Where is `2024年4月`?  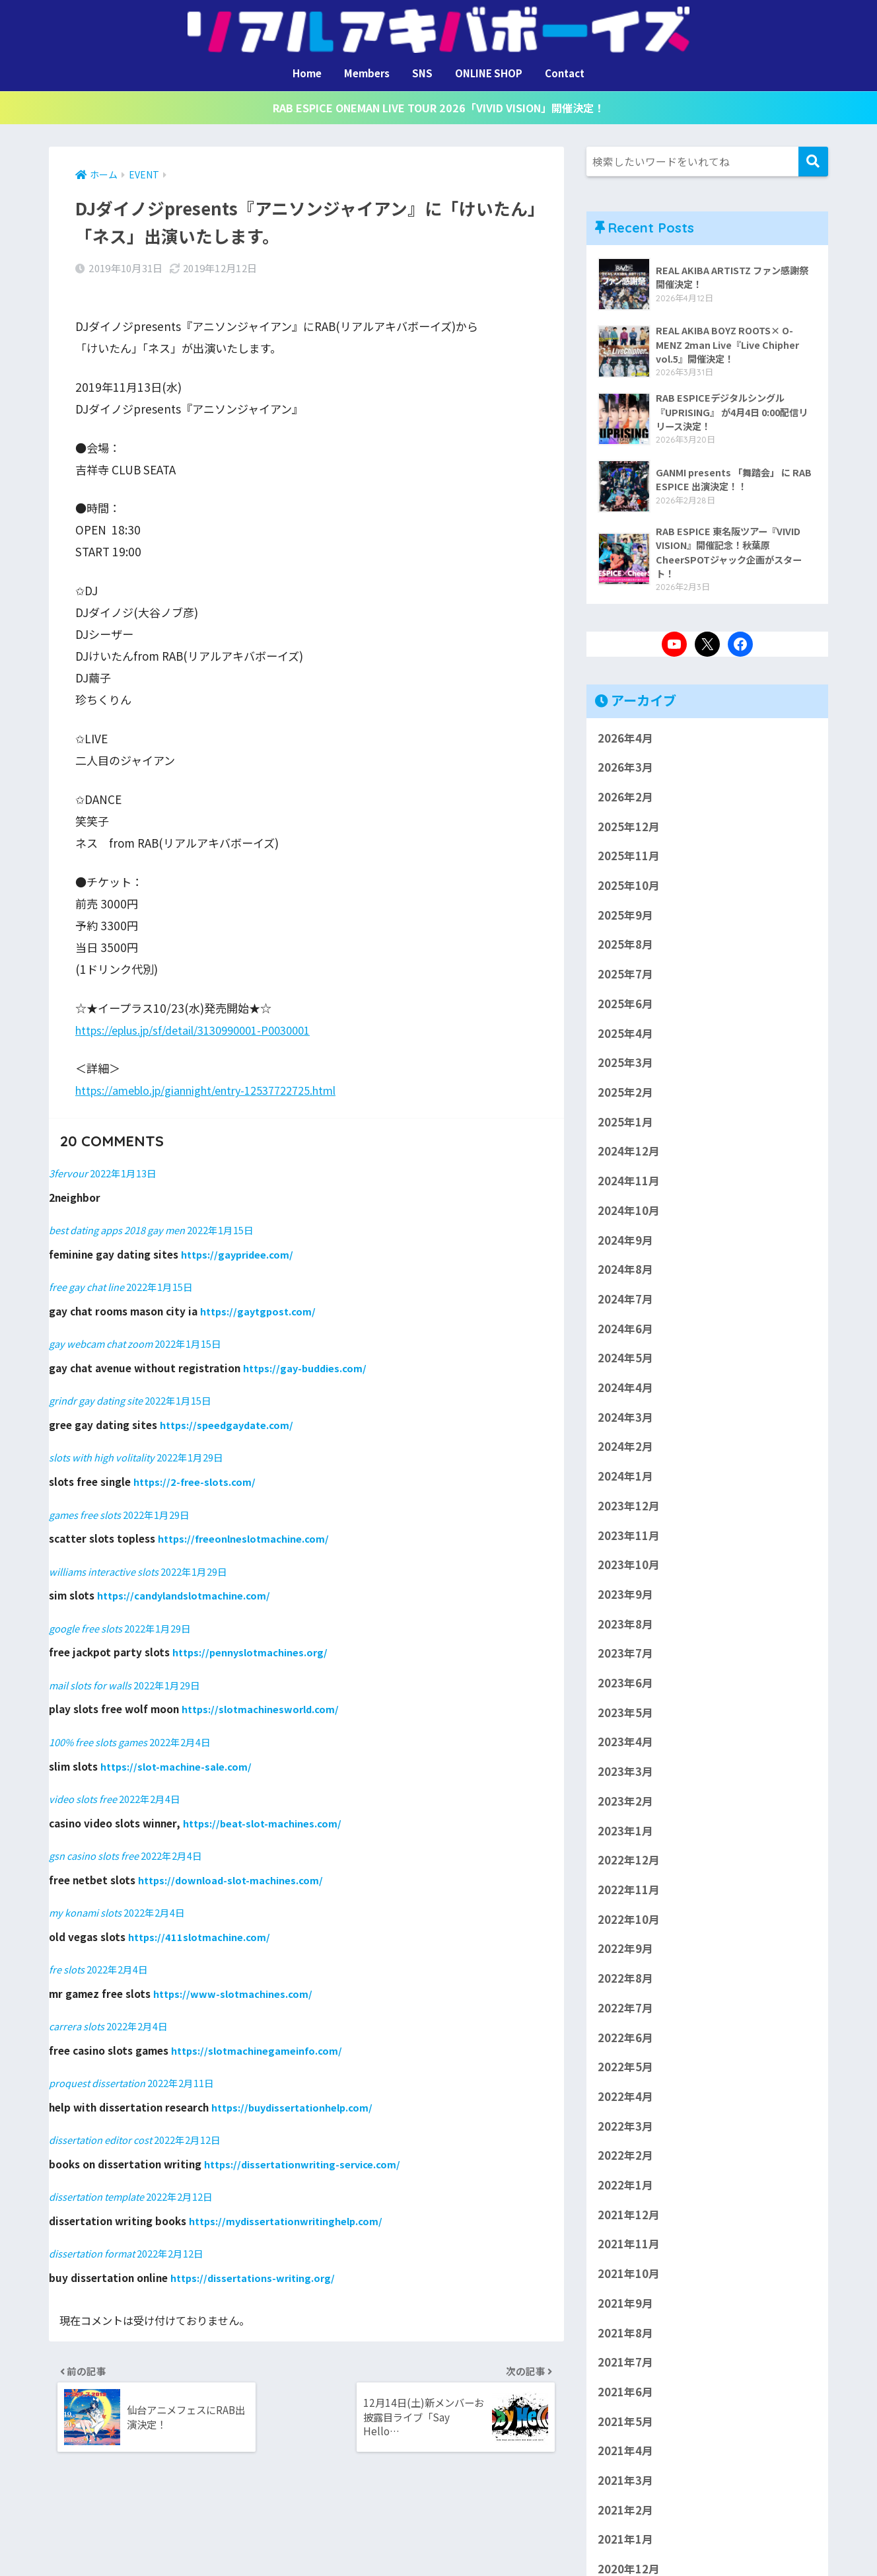 2024年4月 is located at coordinates (625, 1393).